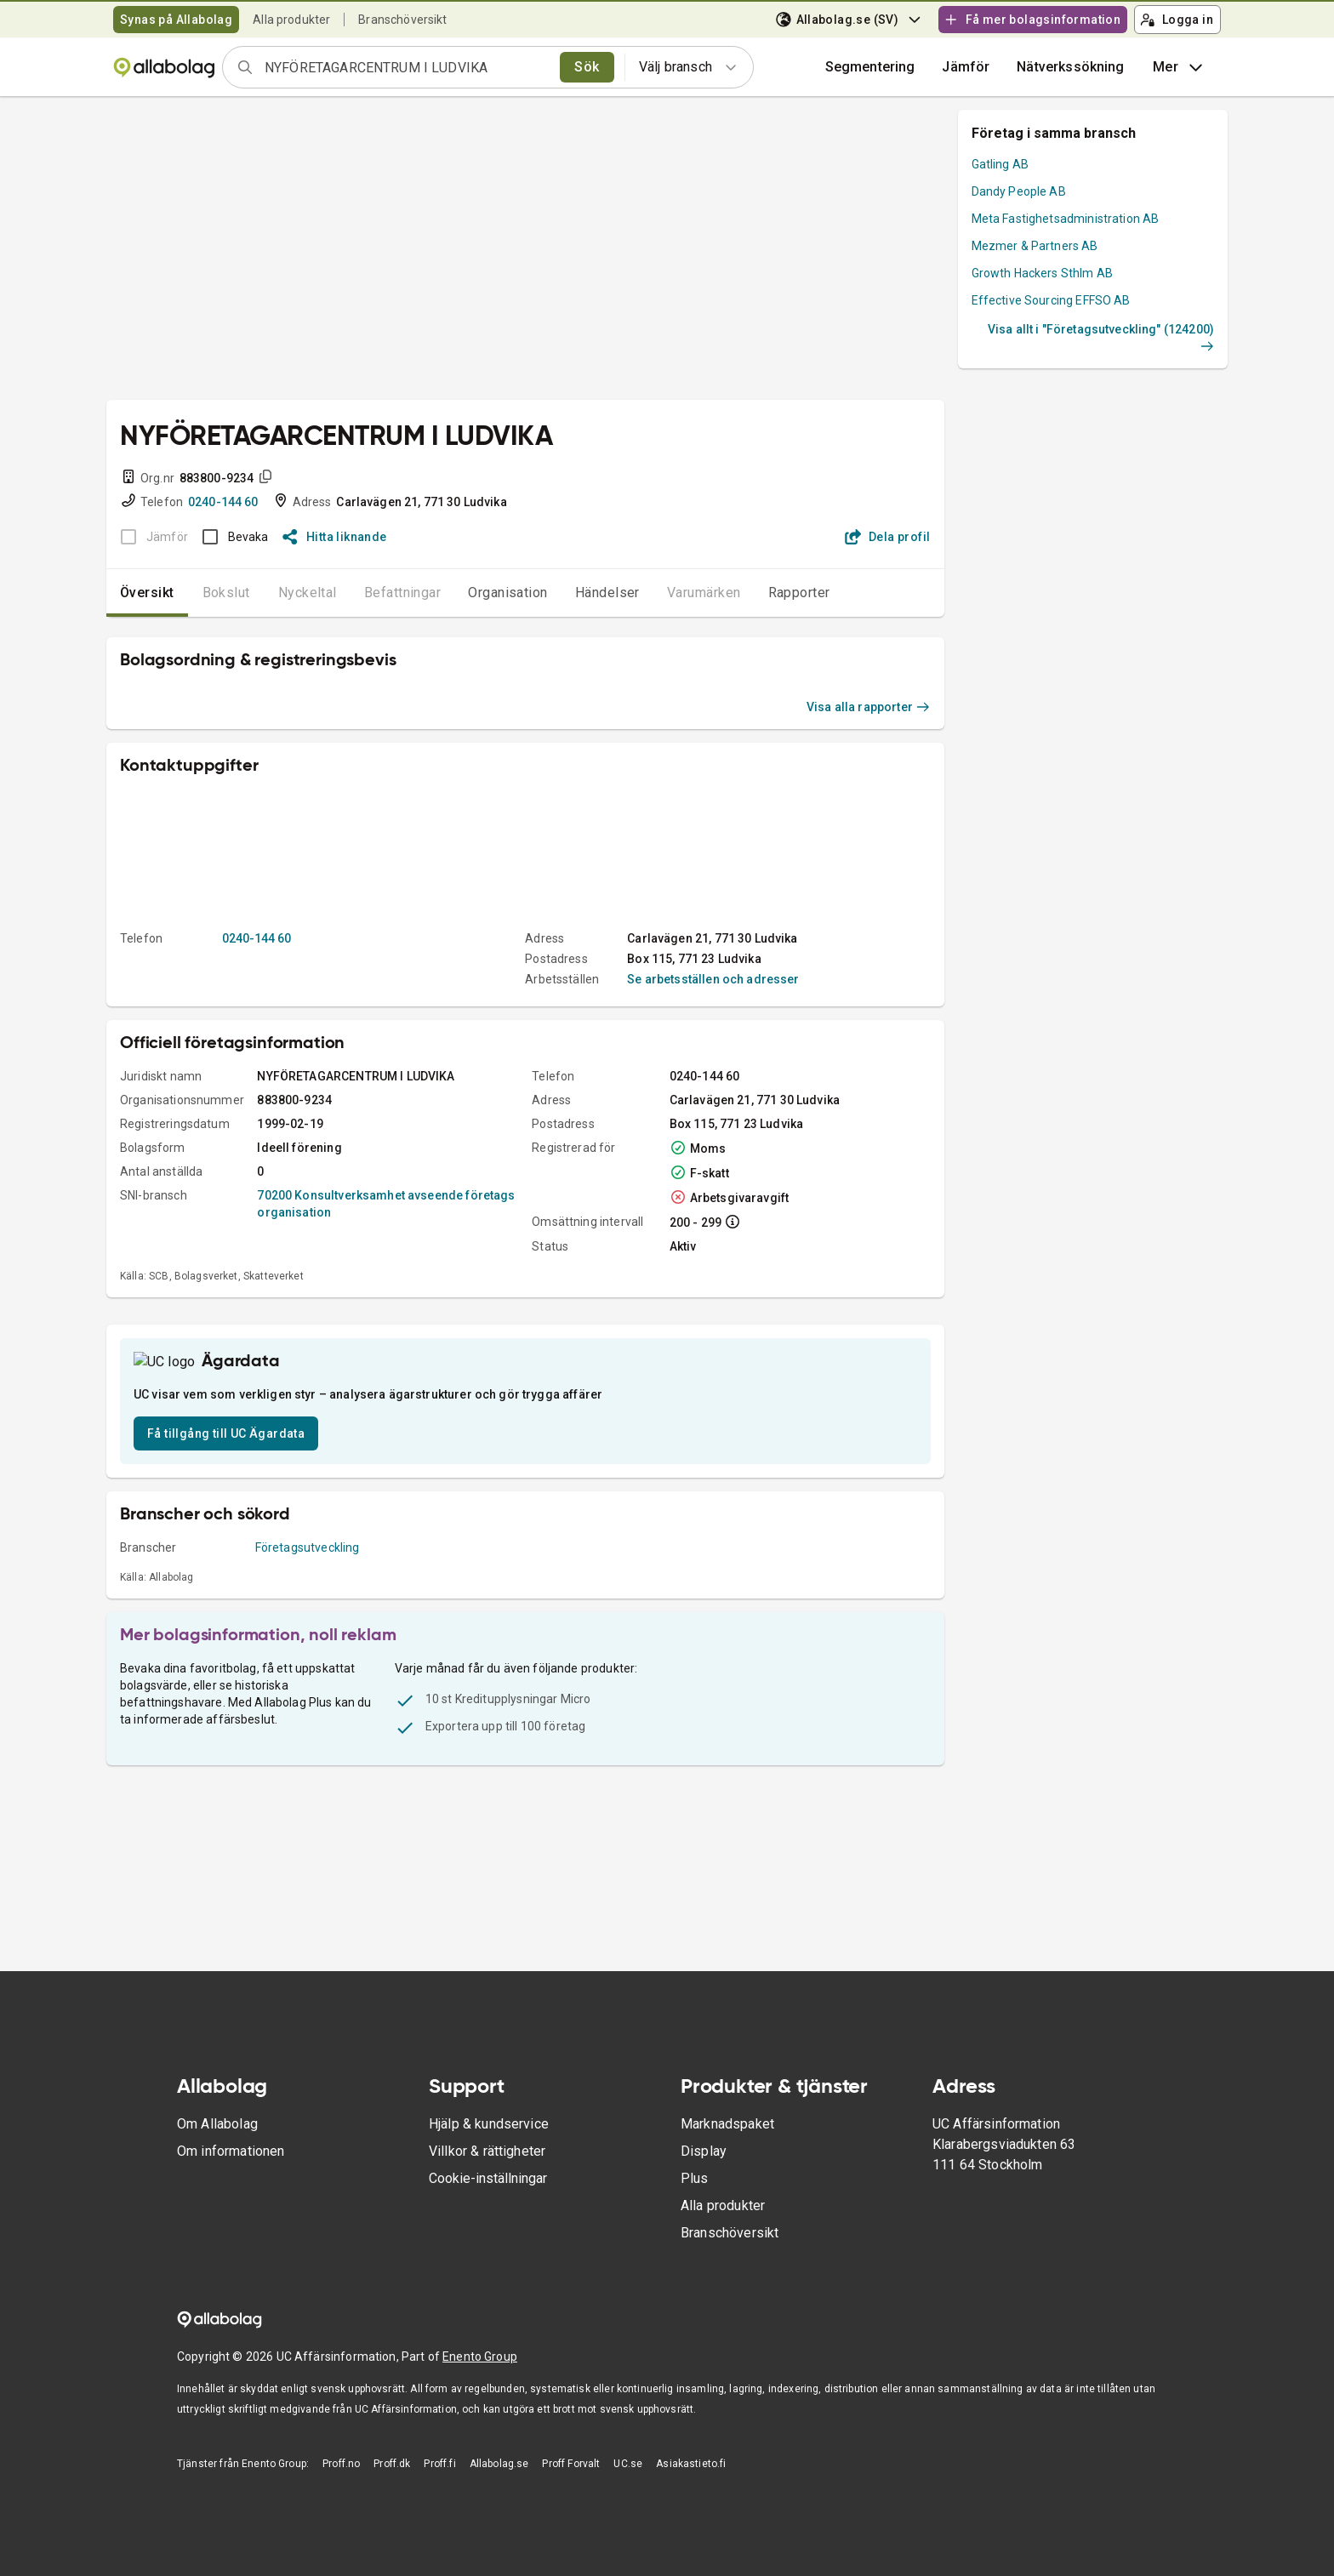 Image resolution: width=1334 pixels, height=2576 pixels. Describe the element at coordinates (334, 536) in the screenshot. I see `Hitta liknande` at that location.